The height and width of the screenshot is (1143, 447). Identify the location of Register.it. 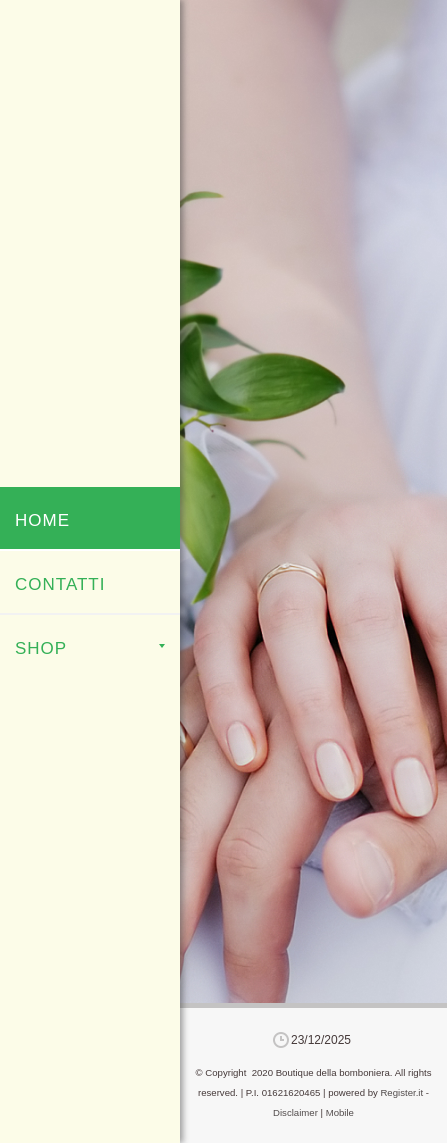
(401, 1092).